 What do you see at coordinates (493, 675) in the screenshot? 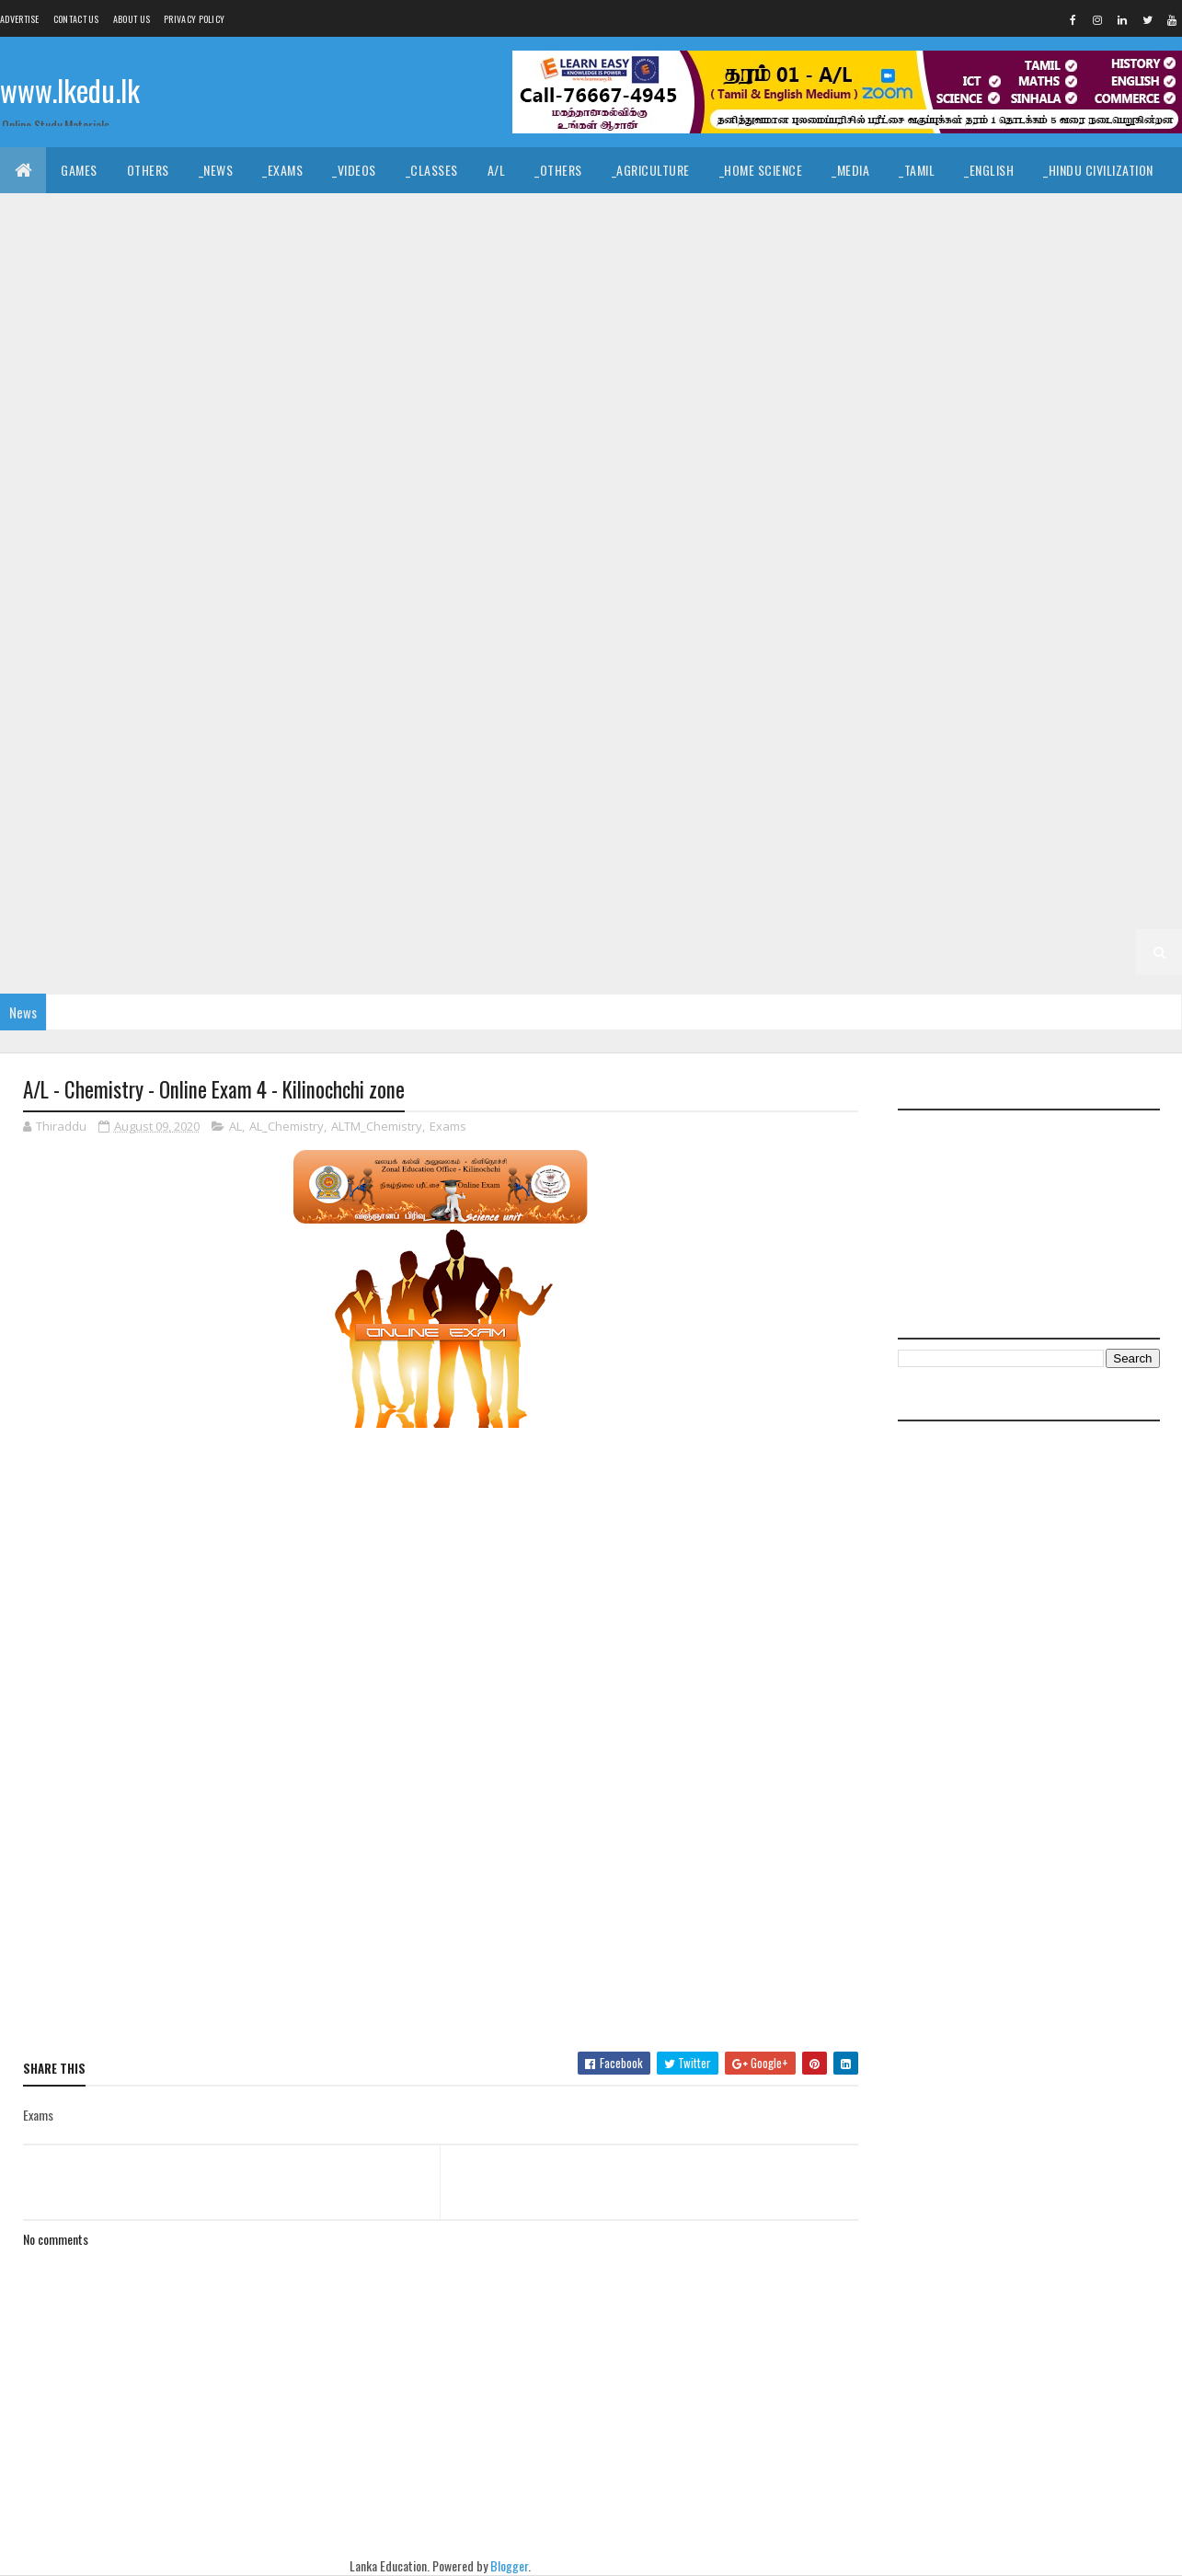
I see `_G8 Science` at bounding box center [493, 675].